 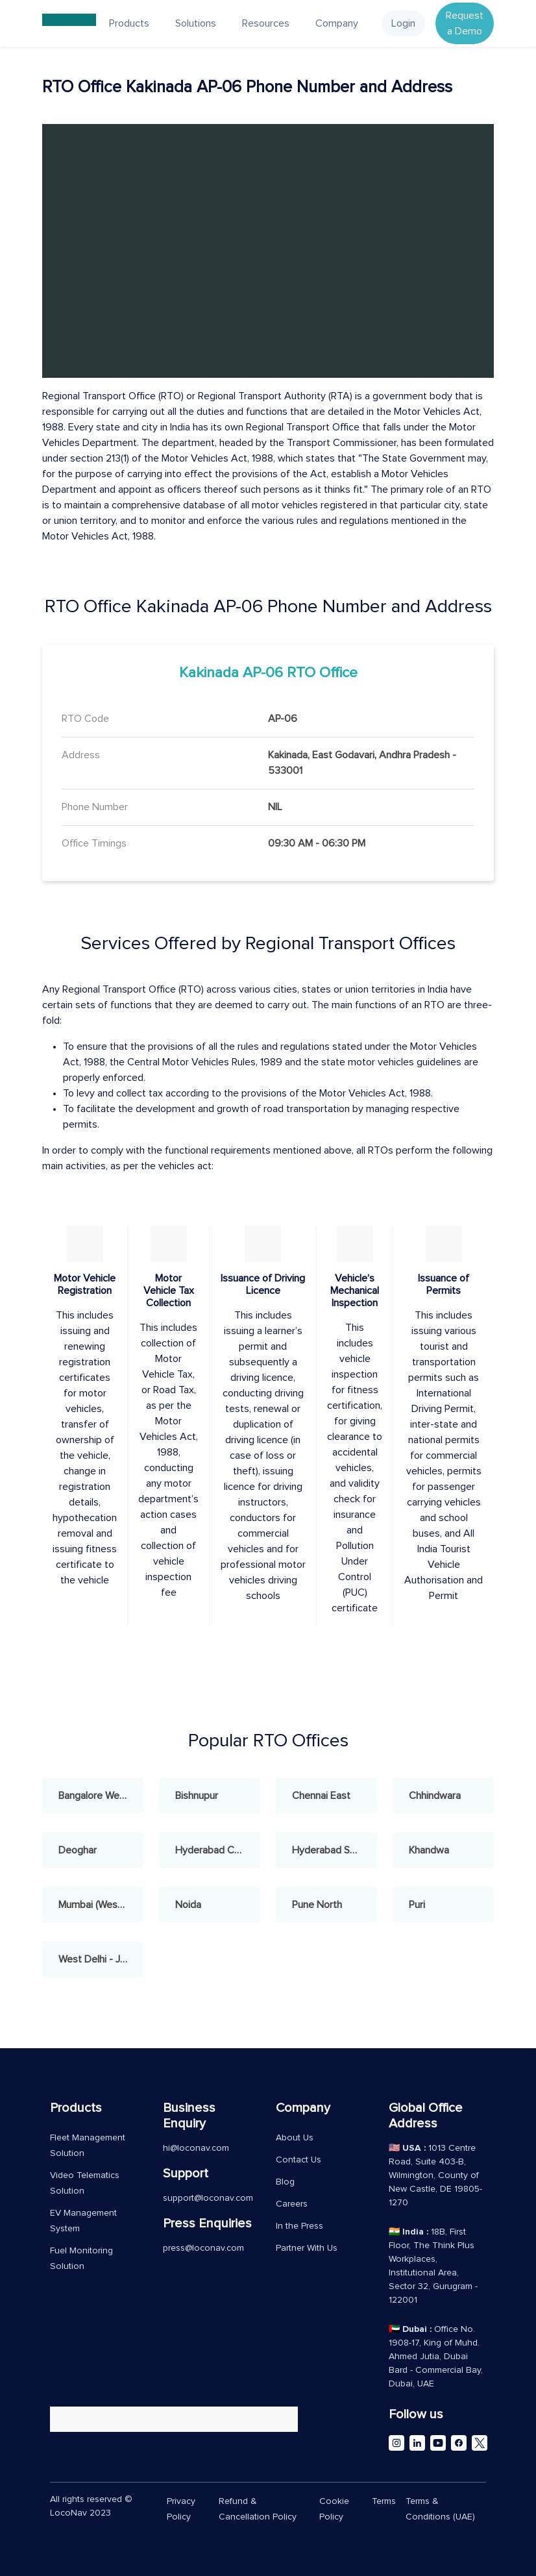 What do you see at coordinates (100, 1905) in the screenshot?
I see `Mumbai (West) - Andheri` at bounding box center [100, 1905].